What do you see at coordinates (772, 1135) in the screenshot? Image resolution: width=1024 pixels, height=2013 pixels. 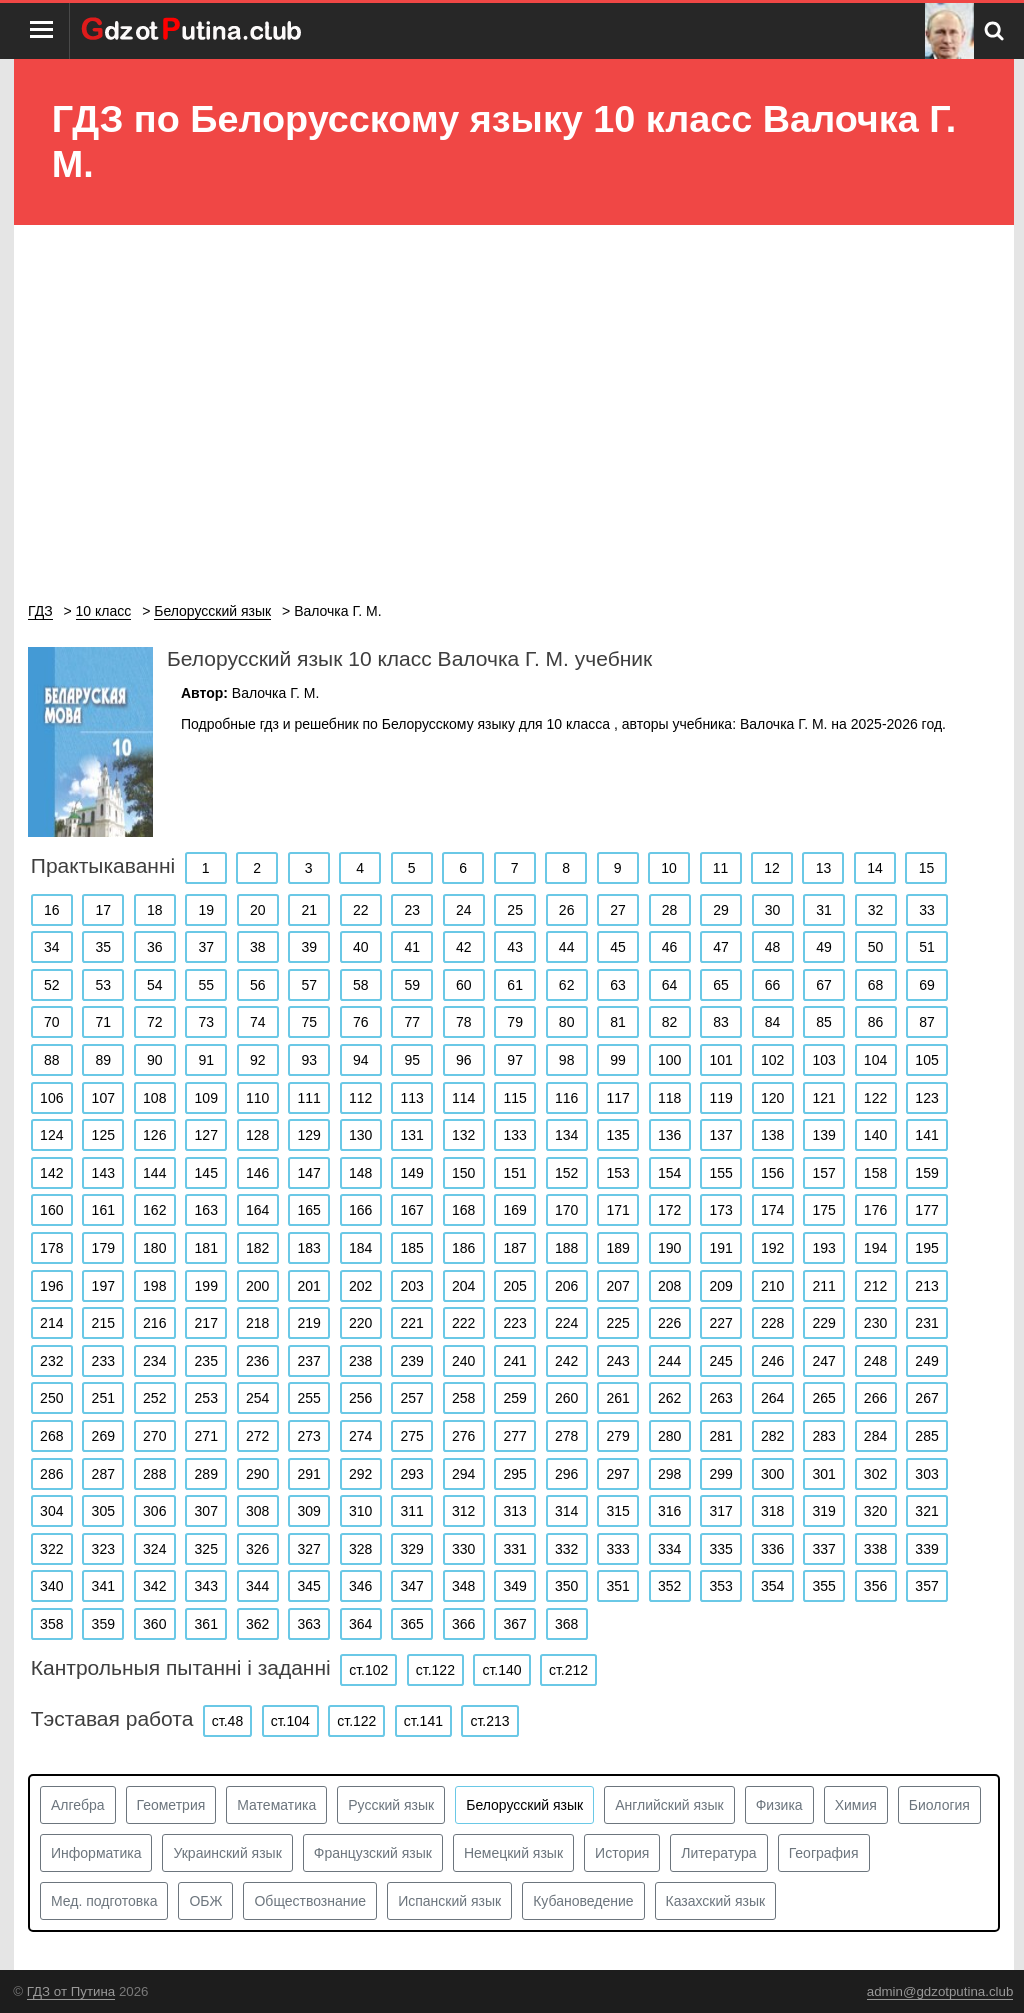 I see `138` at bounding box center [772, 1135].